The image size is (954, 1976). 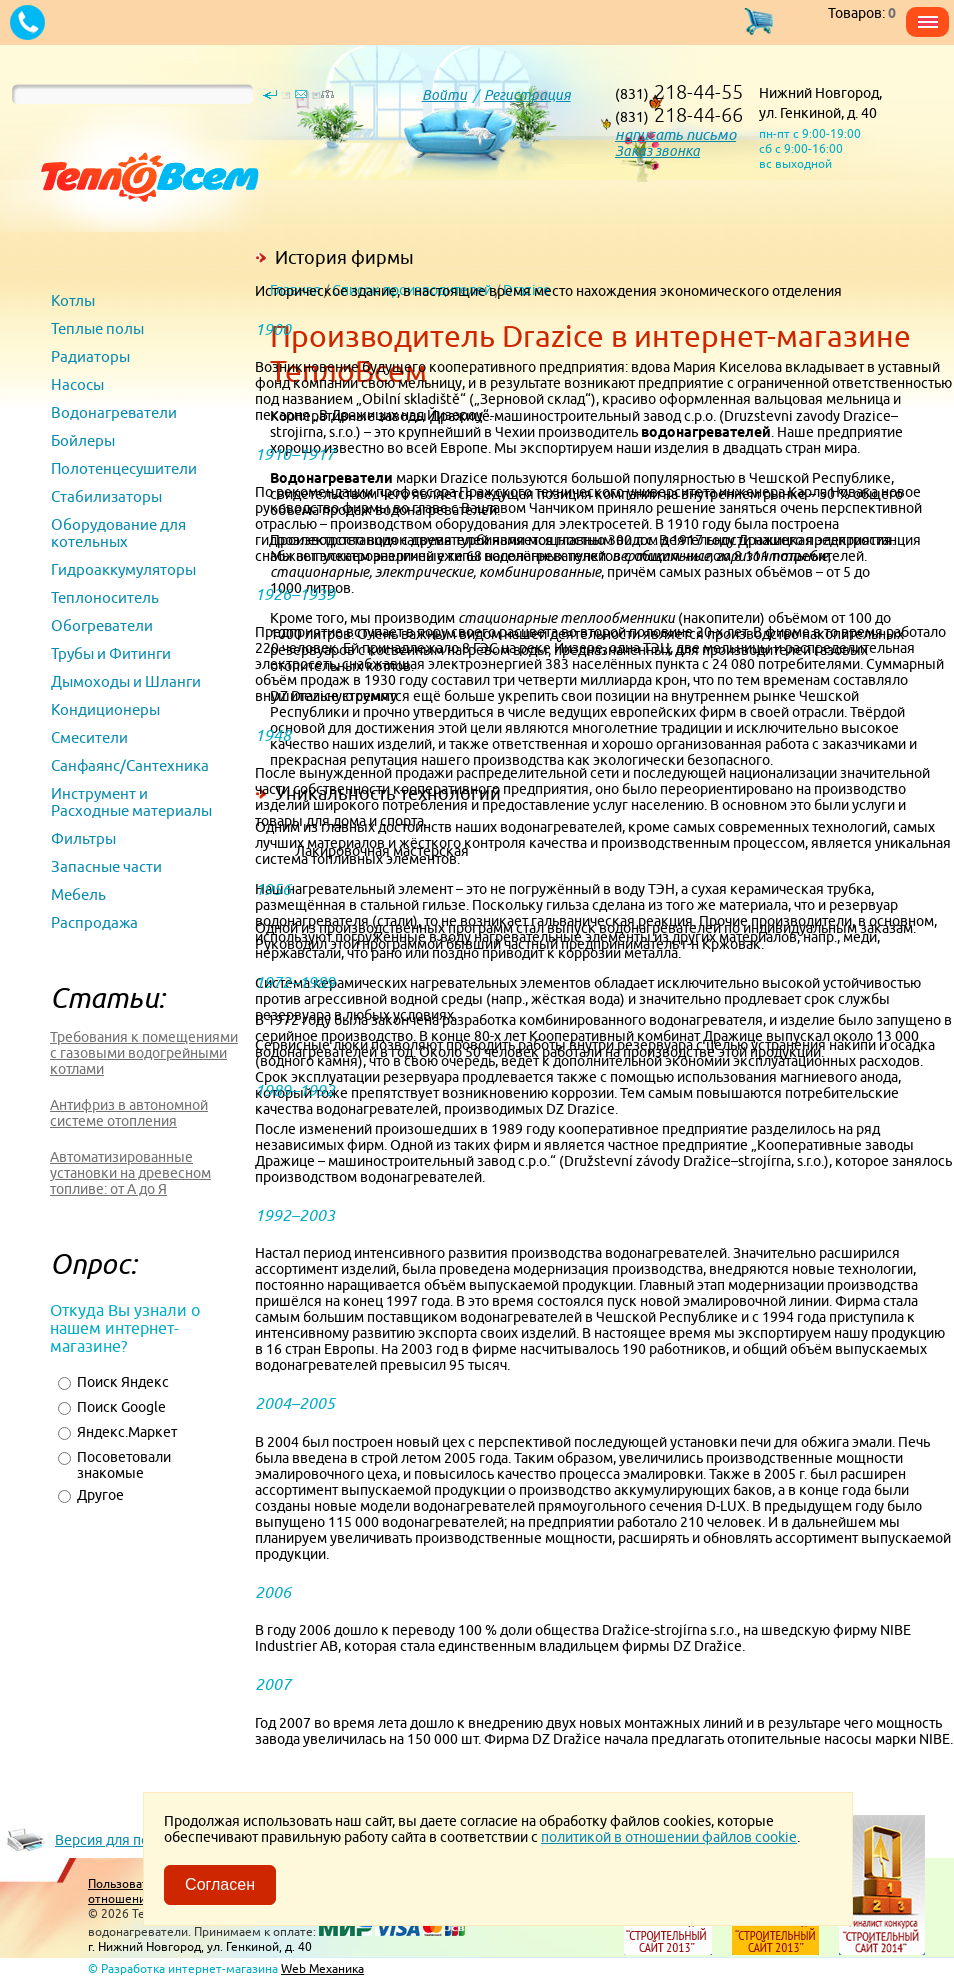 I want to click on Трубы и Фитинги, so click(x=111, y=653).